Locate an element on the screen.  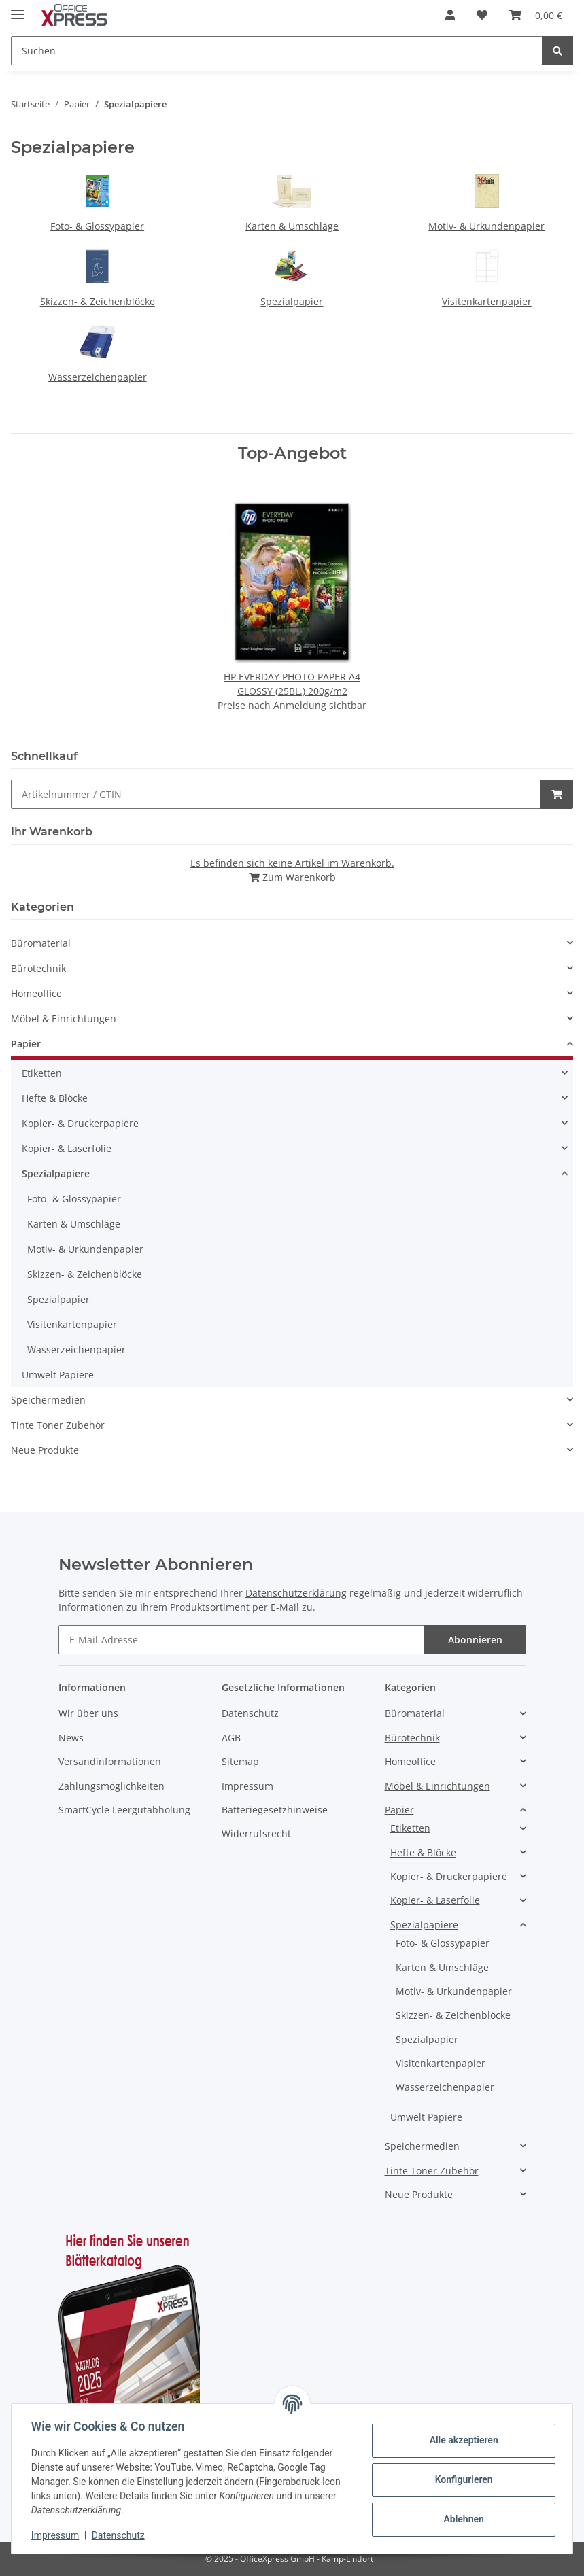
Hefte & Blöcke is located at coordinates (55, 1098).